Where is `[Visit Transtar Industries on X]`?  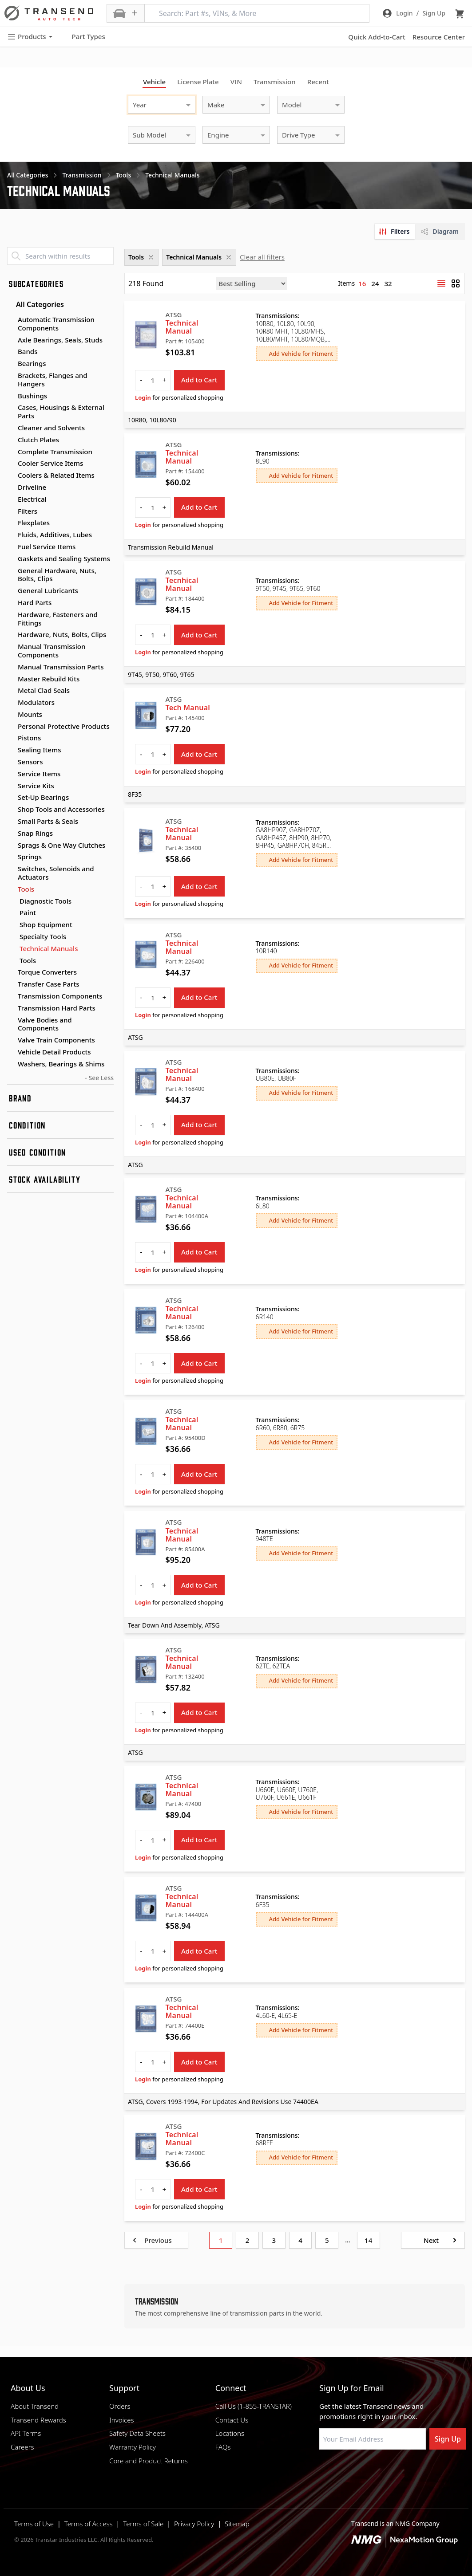
[Visit Transtar Industries on X] is located at coordinates (390, 2471).